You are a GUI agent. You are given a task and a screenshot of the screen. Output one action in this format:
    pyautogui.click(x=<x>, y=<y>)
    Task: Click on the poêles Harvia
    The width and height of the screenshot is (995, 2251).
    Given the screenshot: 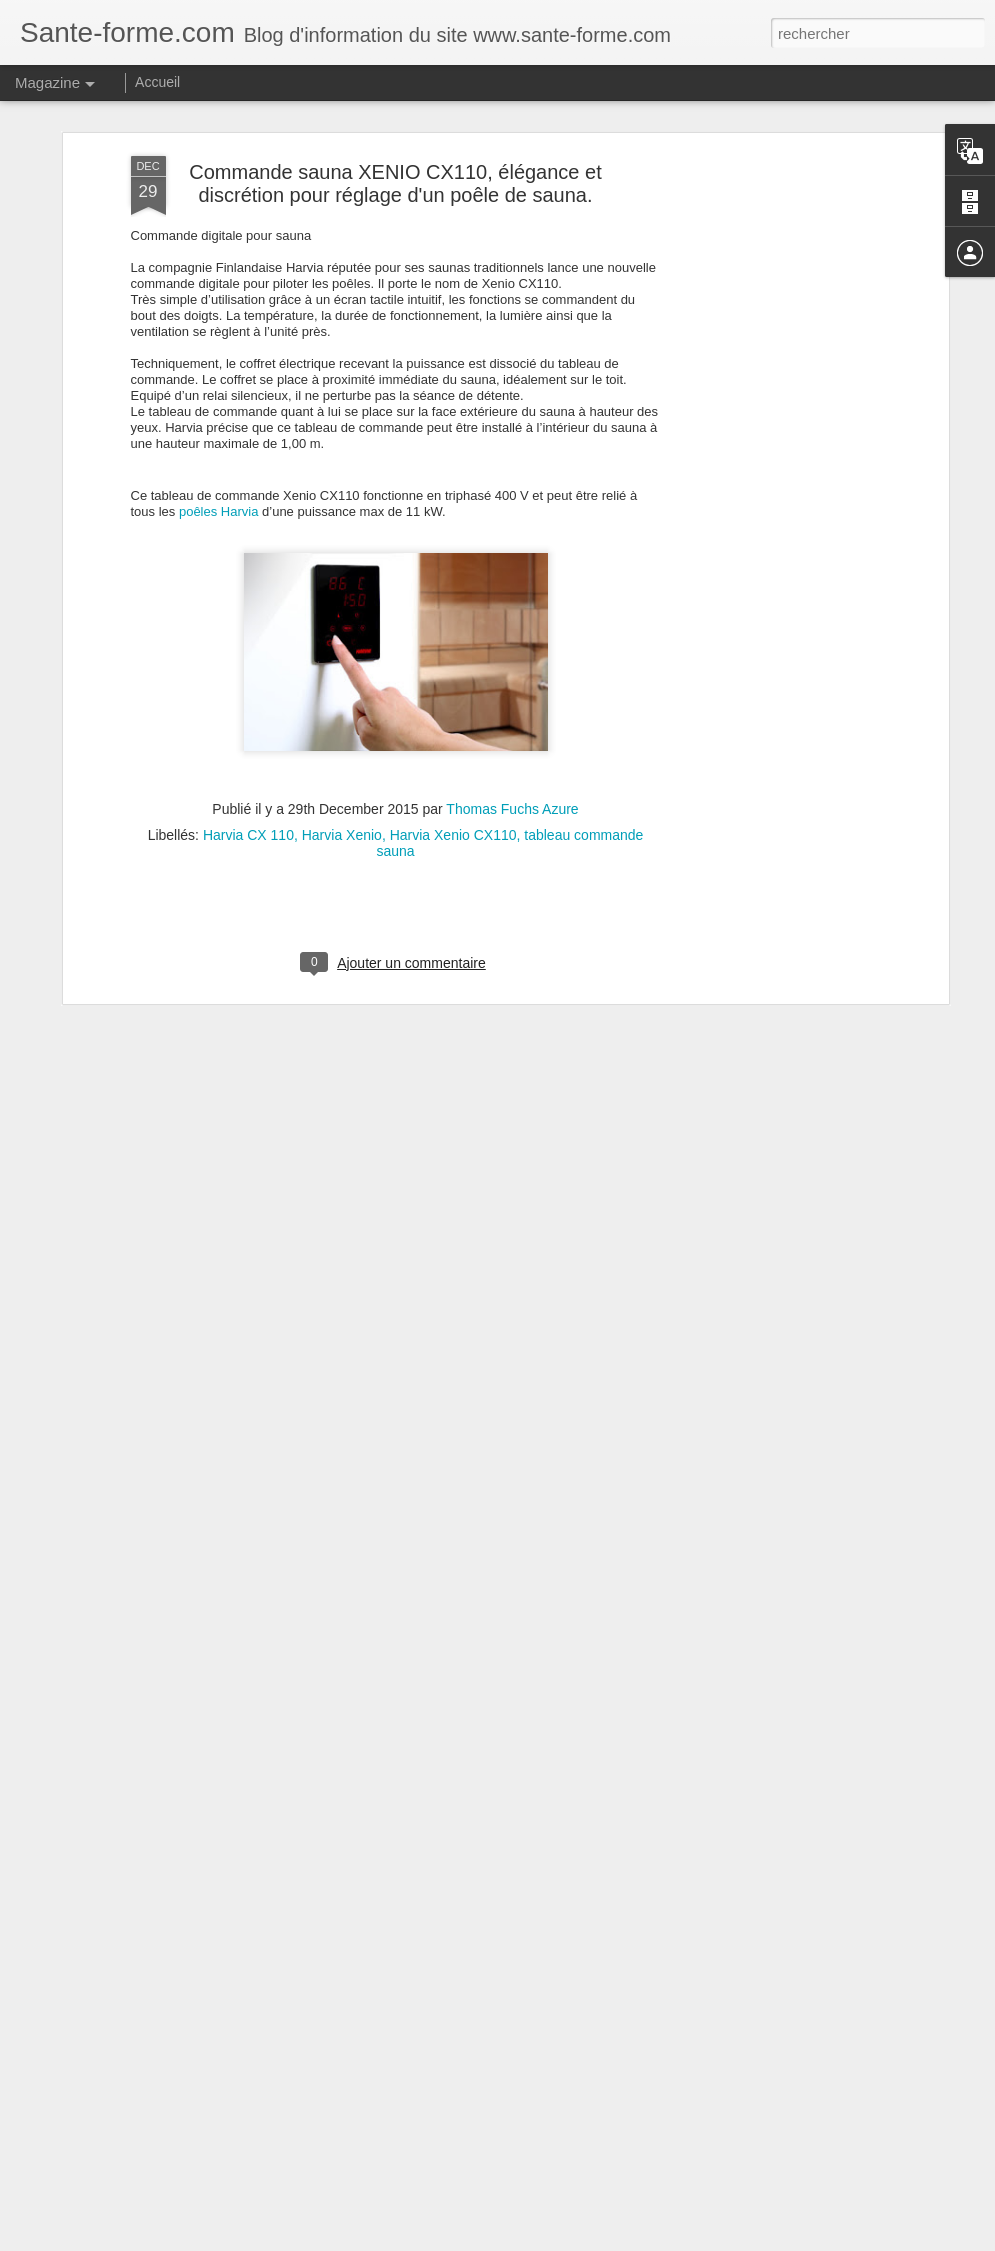 What is the action you would take?
    pyautogui.click(x=219, y=466)
    